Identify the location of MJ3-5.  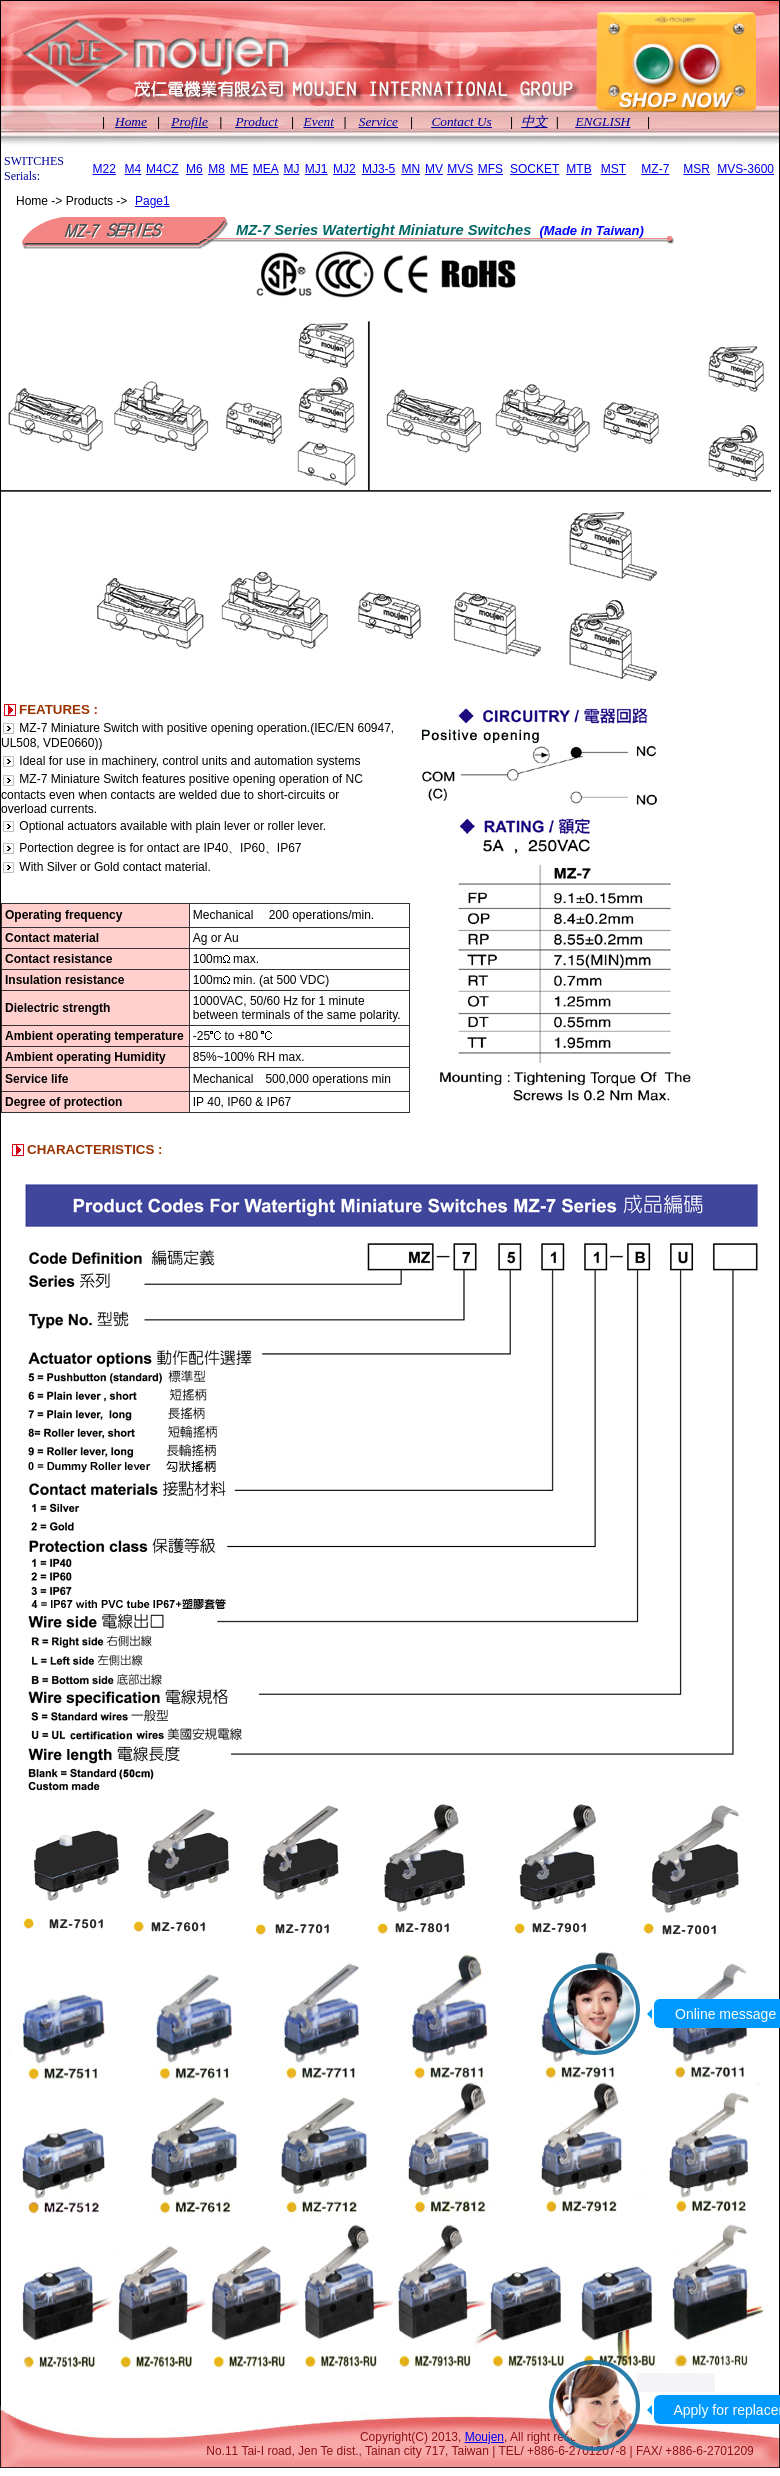
(378, 169).